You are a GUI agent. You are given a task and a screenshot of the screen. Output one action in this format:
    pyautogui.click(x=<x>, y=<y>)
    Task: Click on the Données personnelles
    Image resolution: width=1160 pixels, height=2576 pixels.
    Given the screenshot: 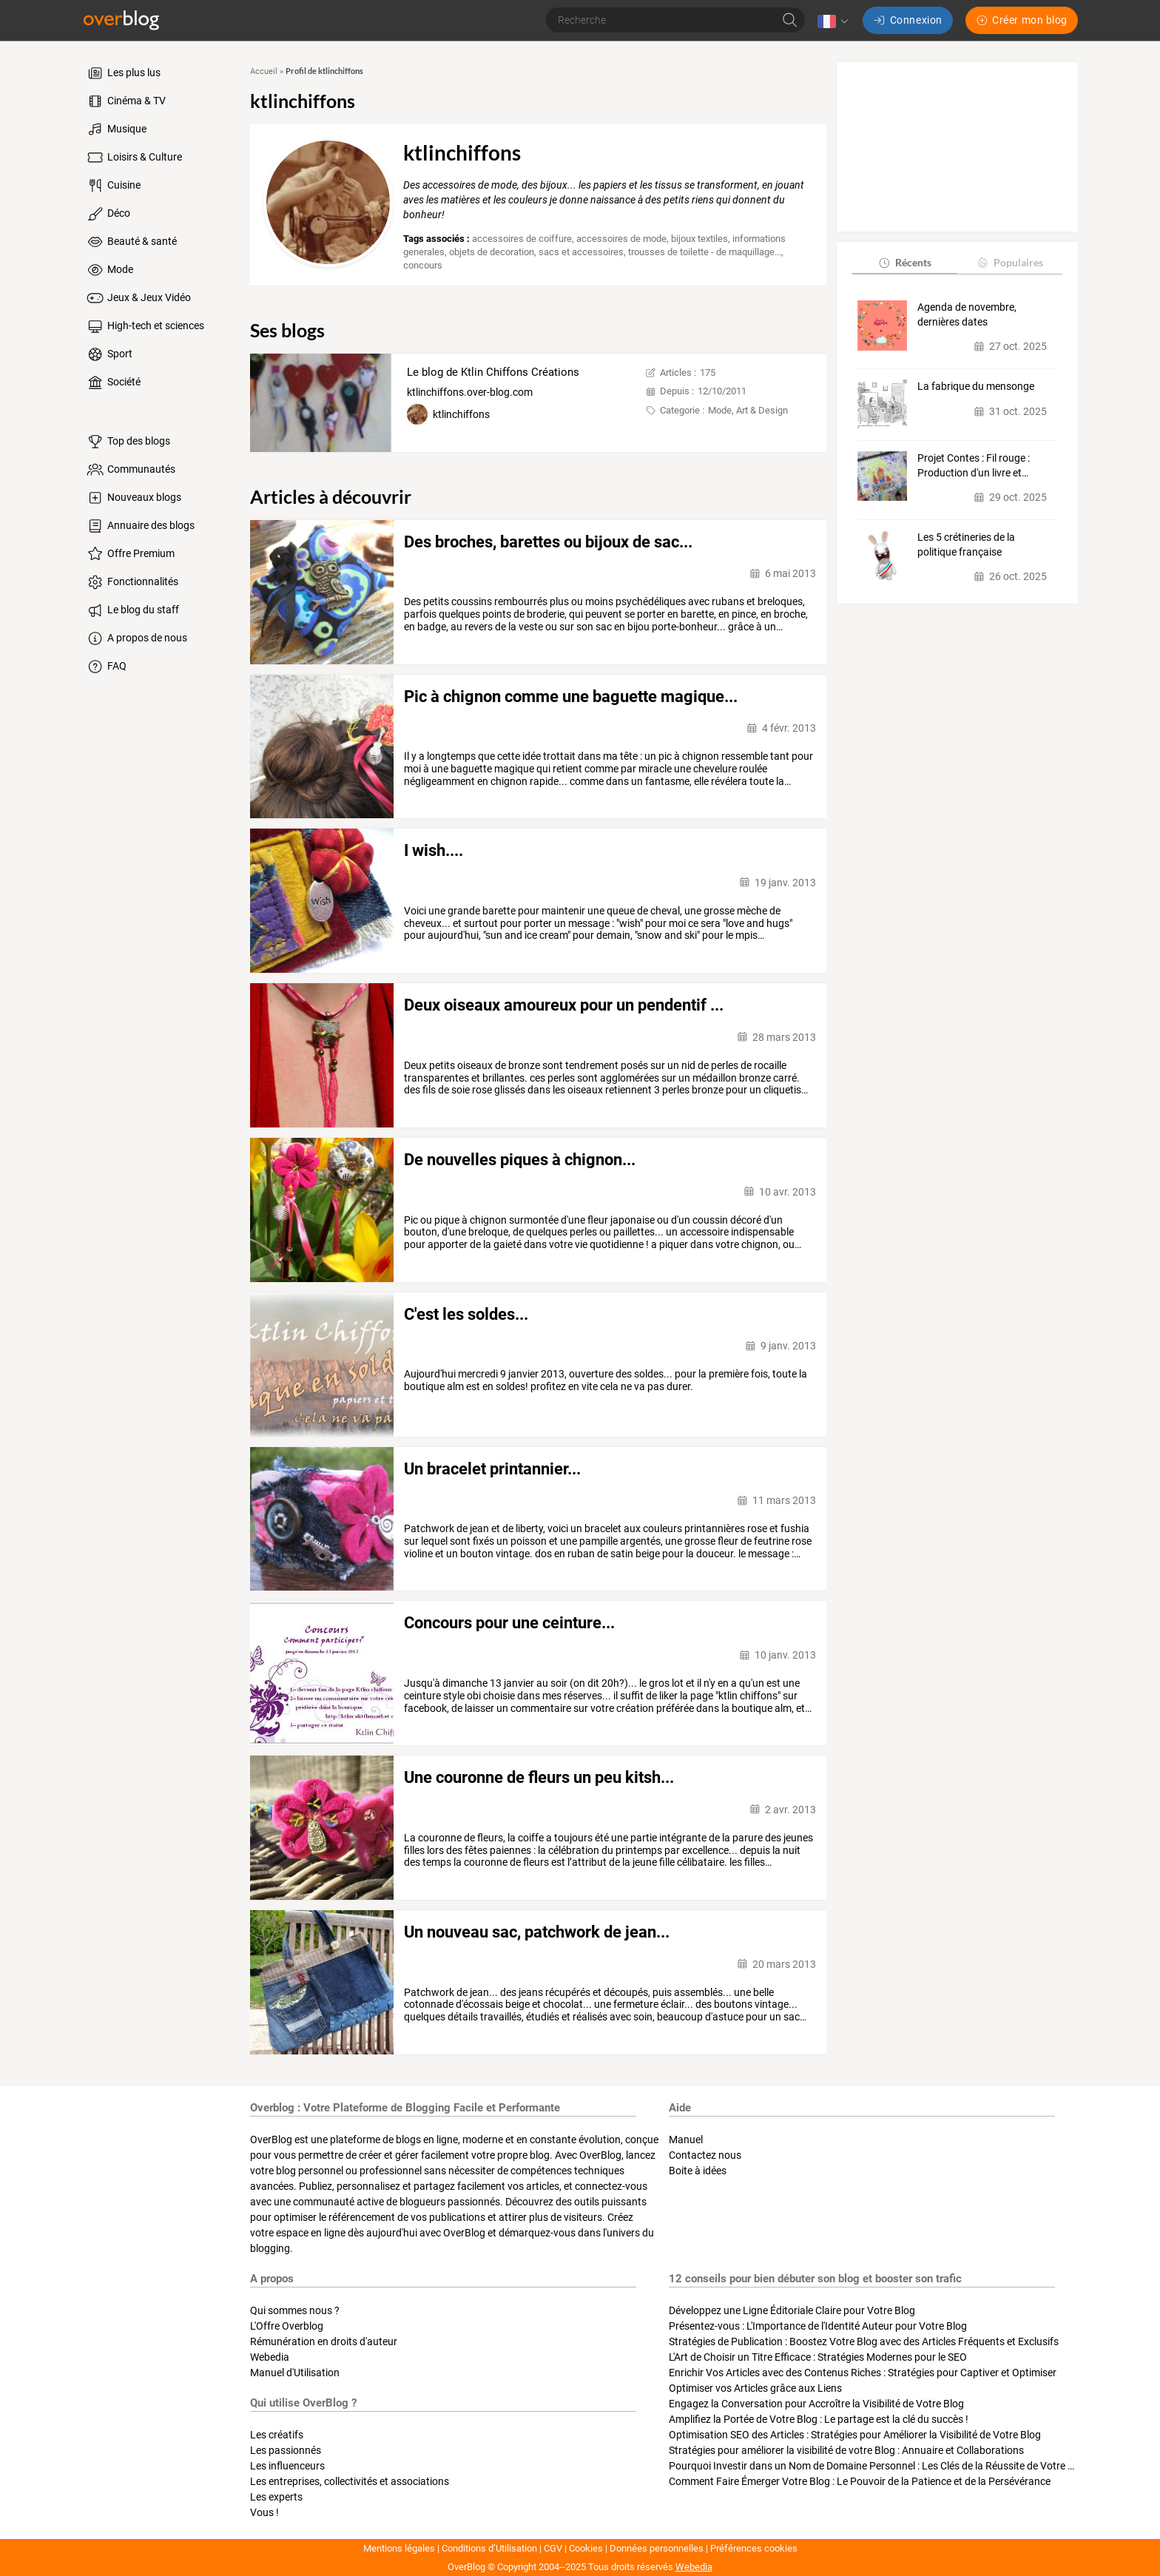 What is the action you would take?
    pyautogui.click(x=657, y=2548)
    